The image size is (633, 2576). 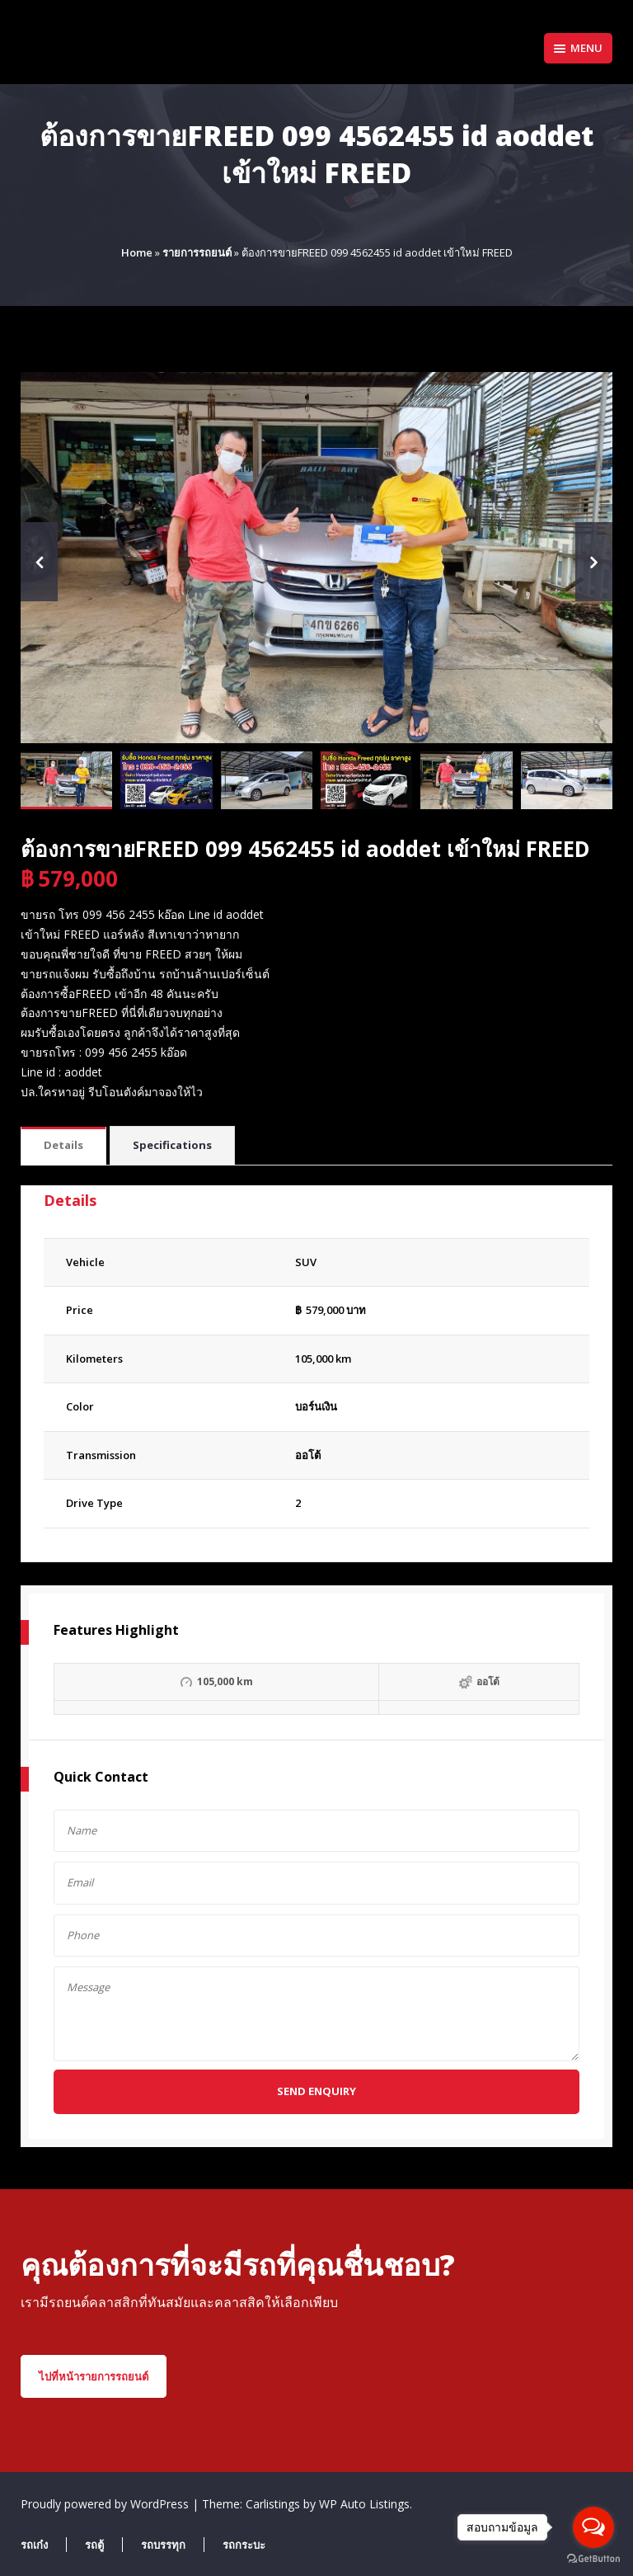 I want to click on รถบรรทุก, so click(x=163, y=2544).